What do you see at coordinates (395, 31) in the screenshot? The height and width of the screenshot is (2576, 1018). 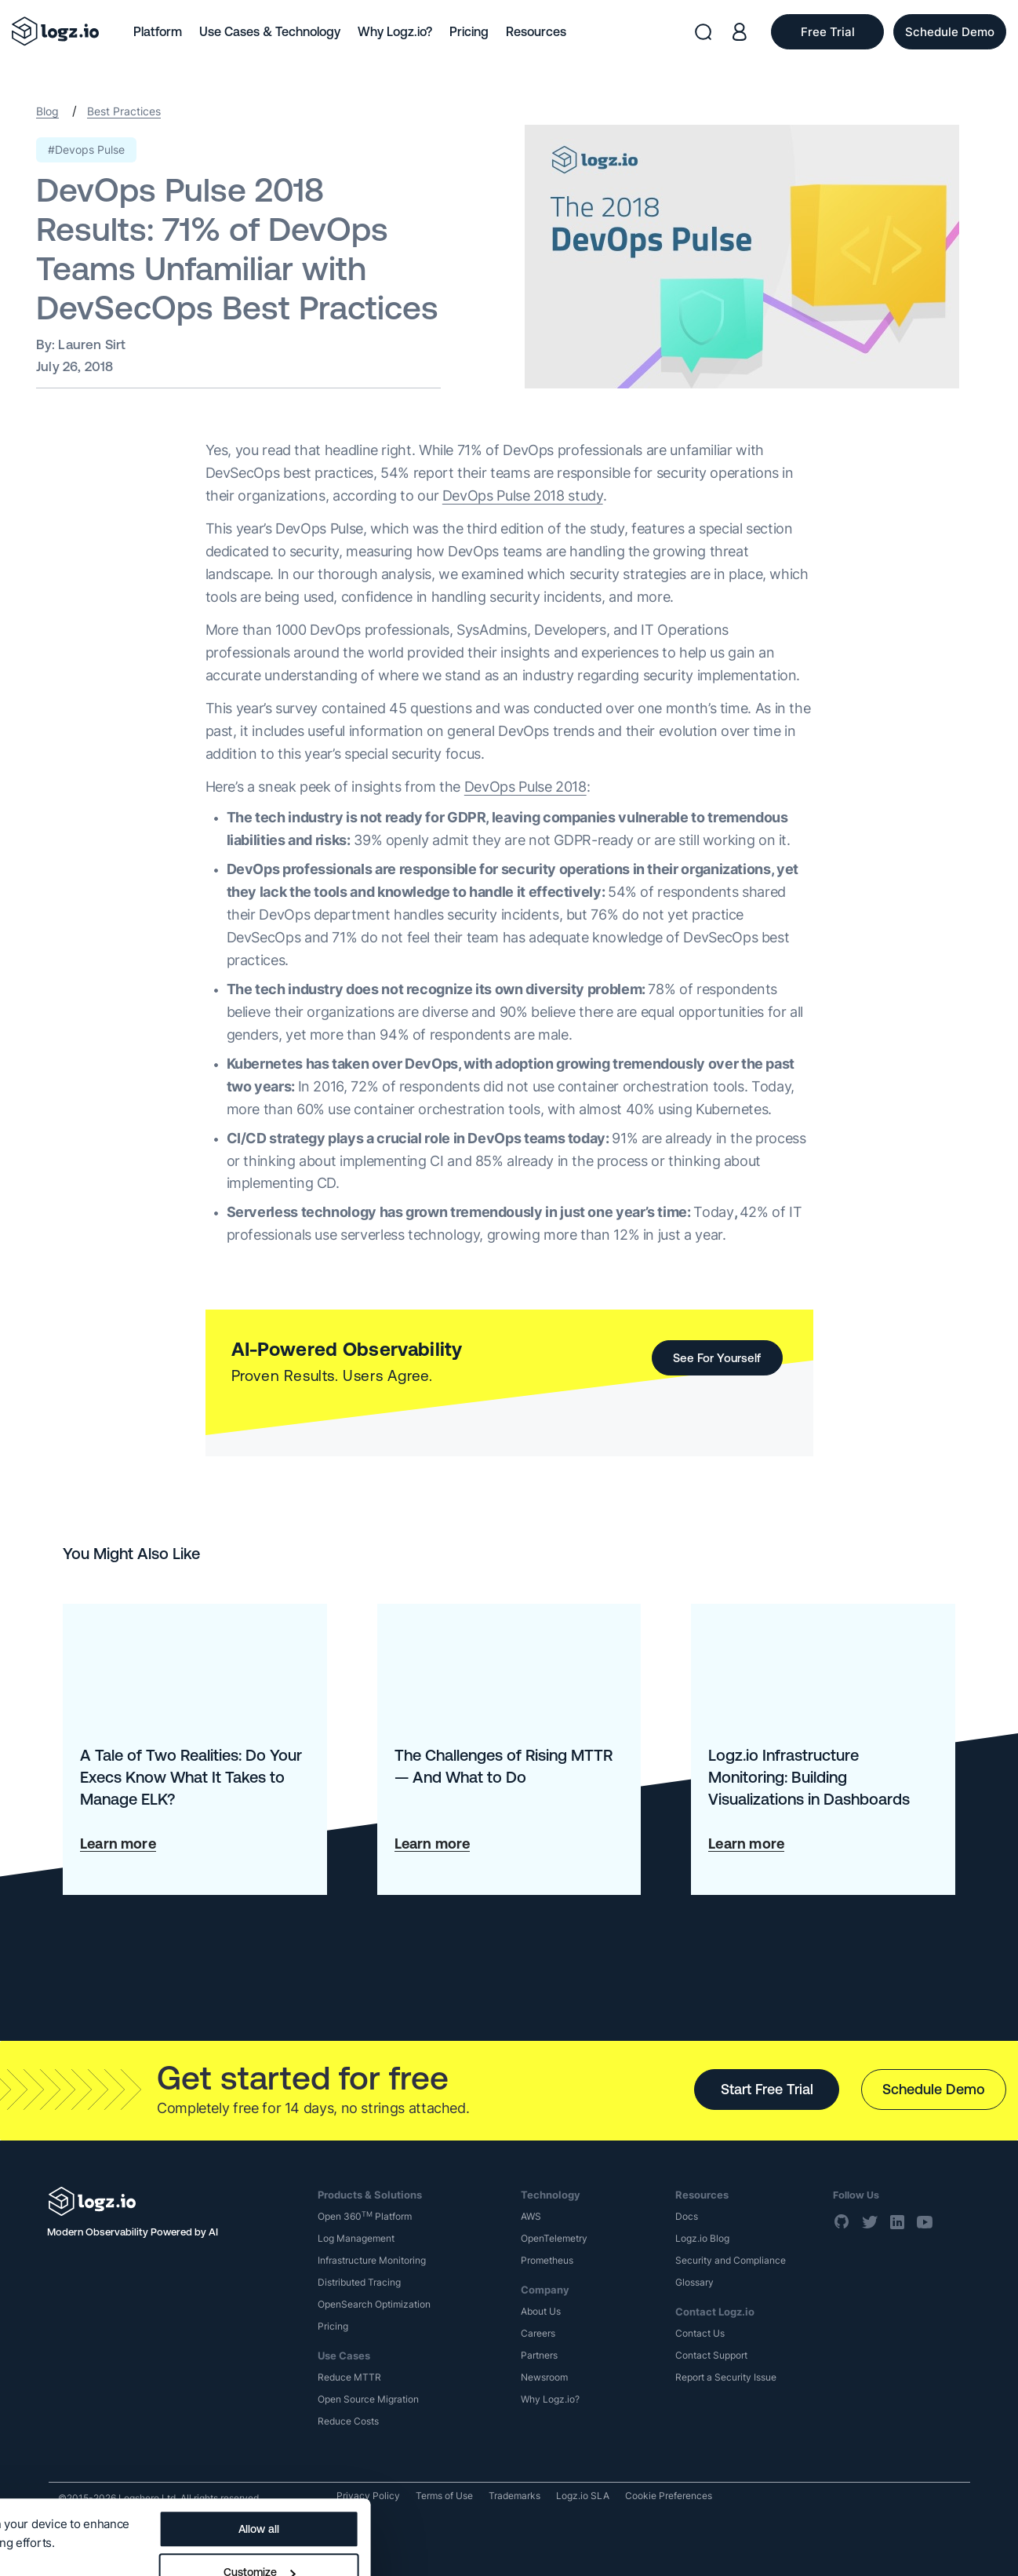 I see `Why Logz.io?` at bounding box center [395, 31].